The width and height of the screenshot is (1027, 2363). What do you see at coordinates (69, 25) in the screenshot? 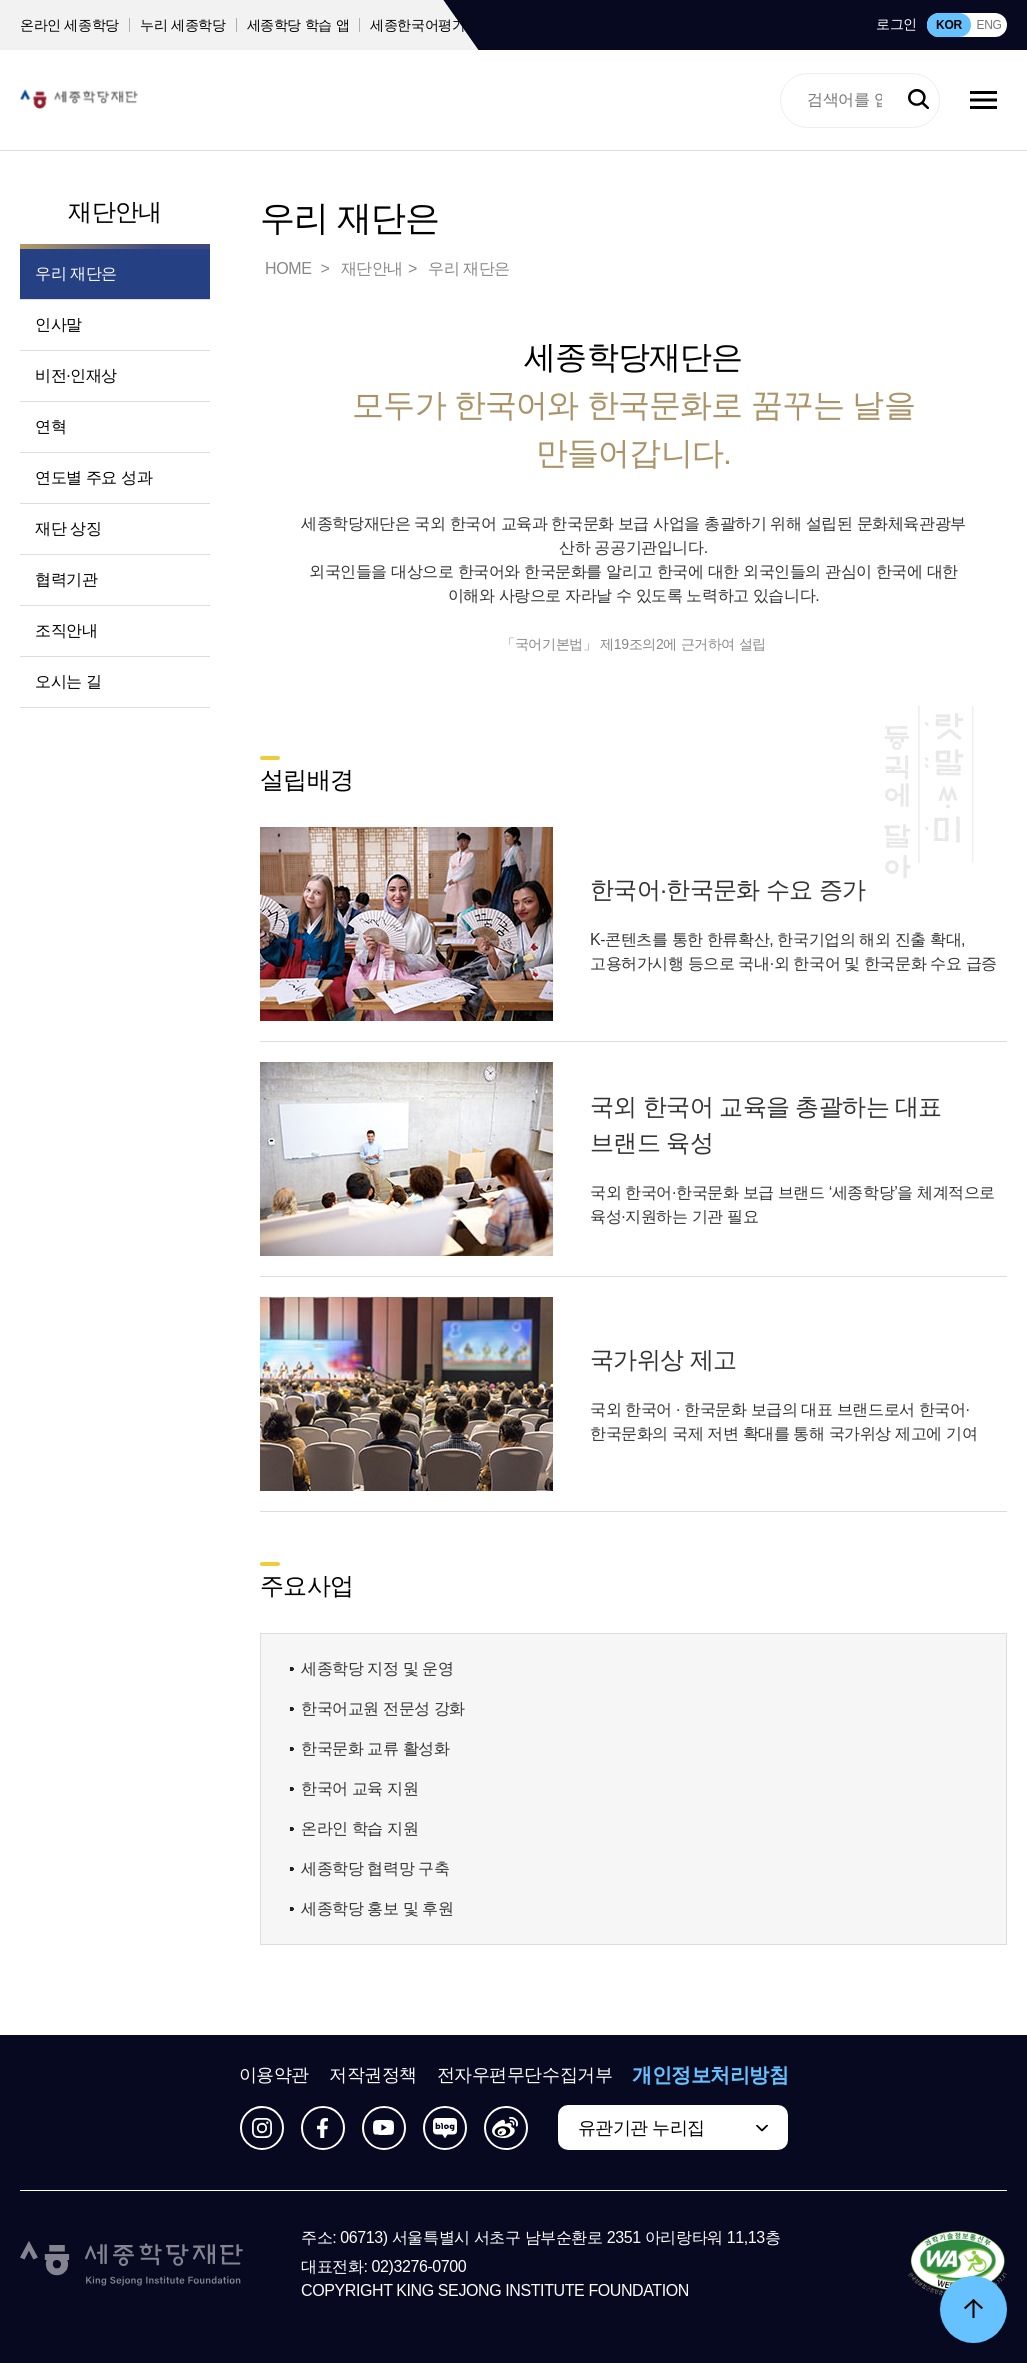
I see `온라인 세종학당` at bounding box center [69, 25].